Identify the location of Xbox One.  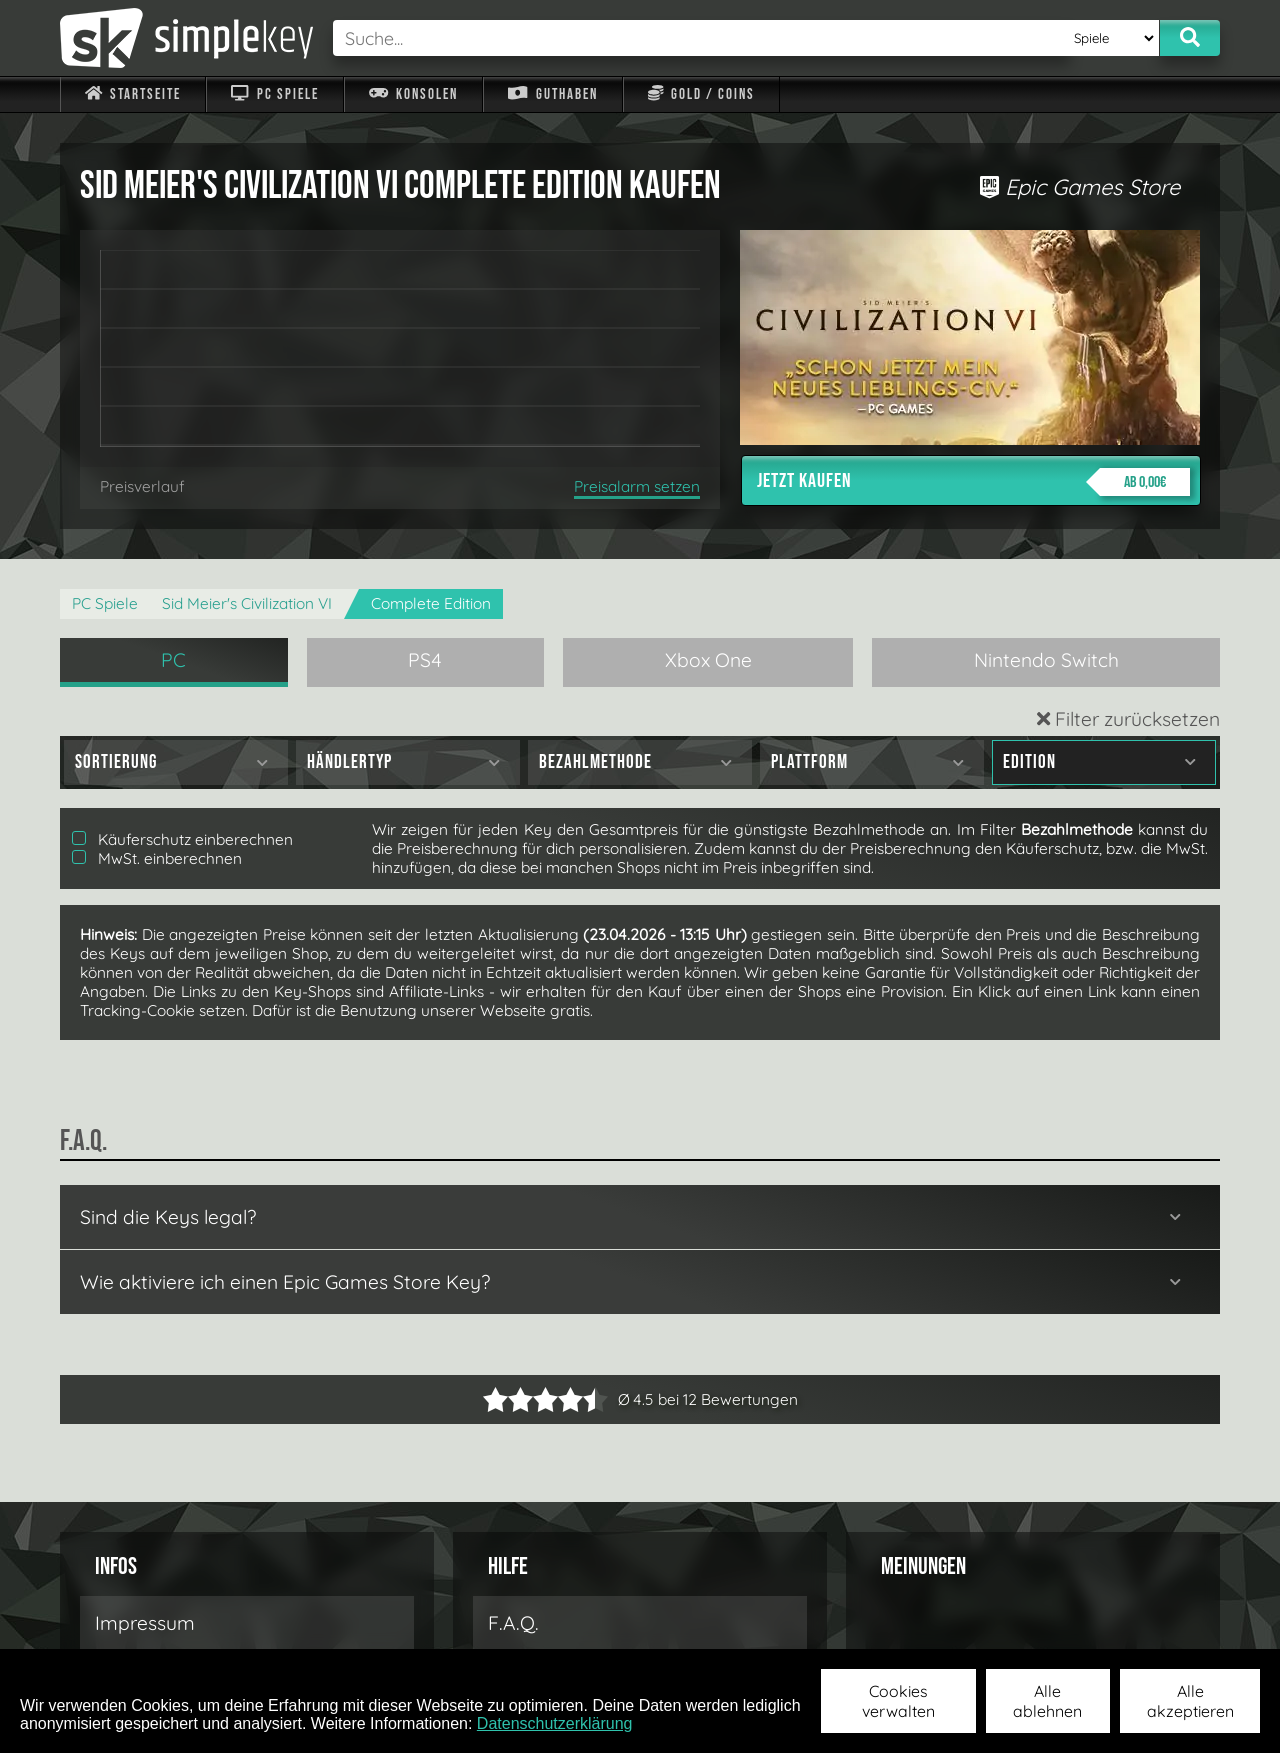
(708, 660).